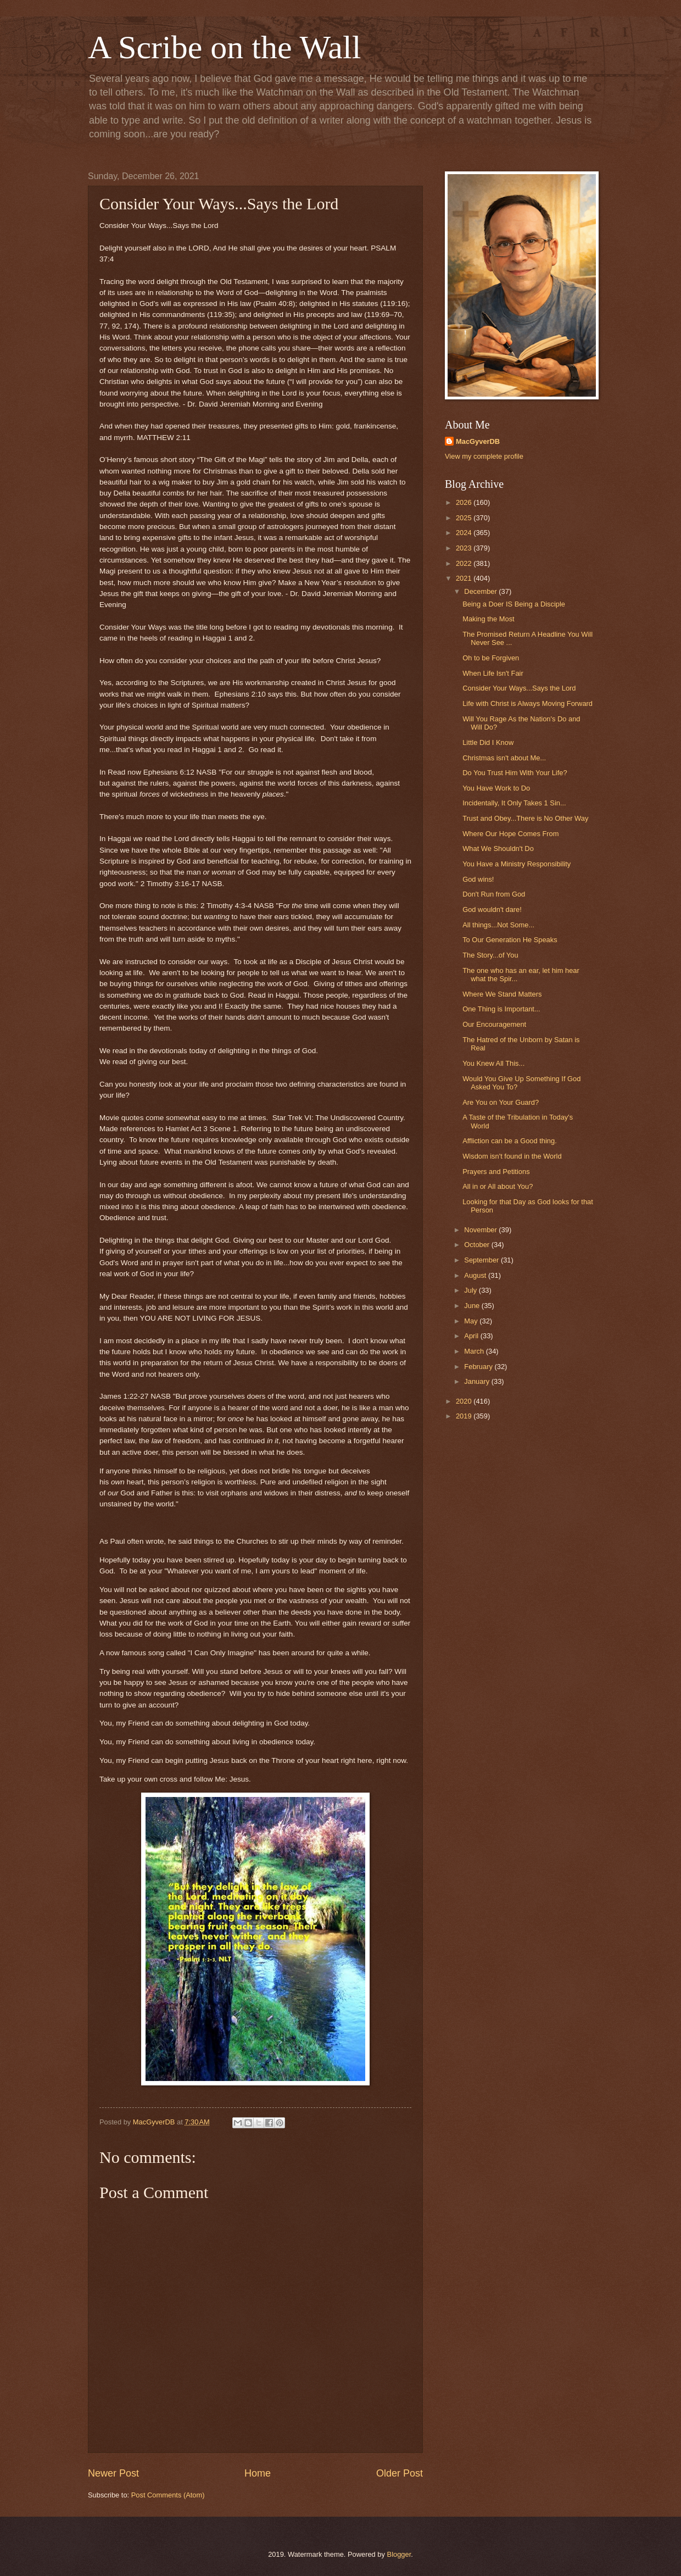  Describe the element at coordinates (492, 673) in the screenshot. I see `When Life Isn't Fair` at that location.